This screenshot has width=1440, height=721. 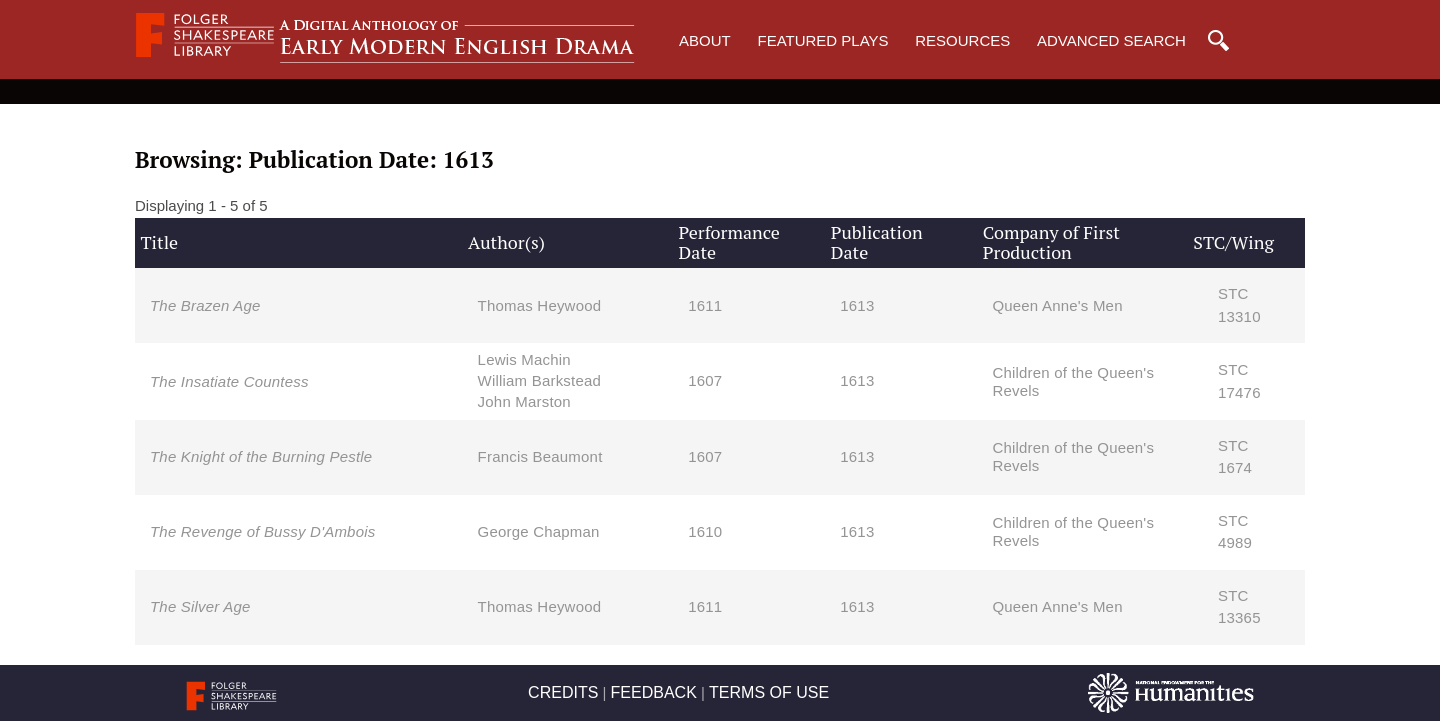 What do you see at coordinates (705, 531) in the screenshot?
I see `1610` at bounding box center [705, 531].